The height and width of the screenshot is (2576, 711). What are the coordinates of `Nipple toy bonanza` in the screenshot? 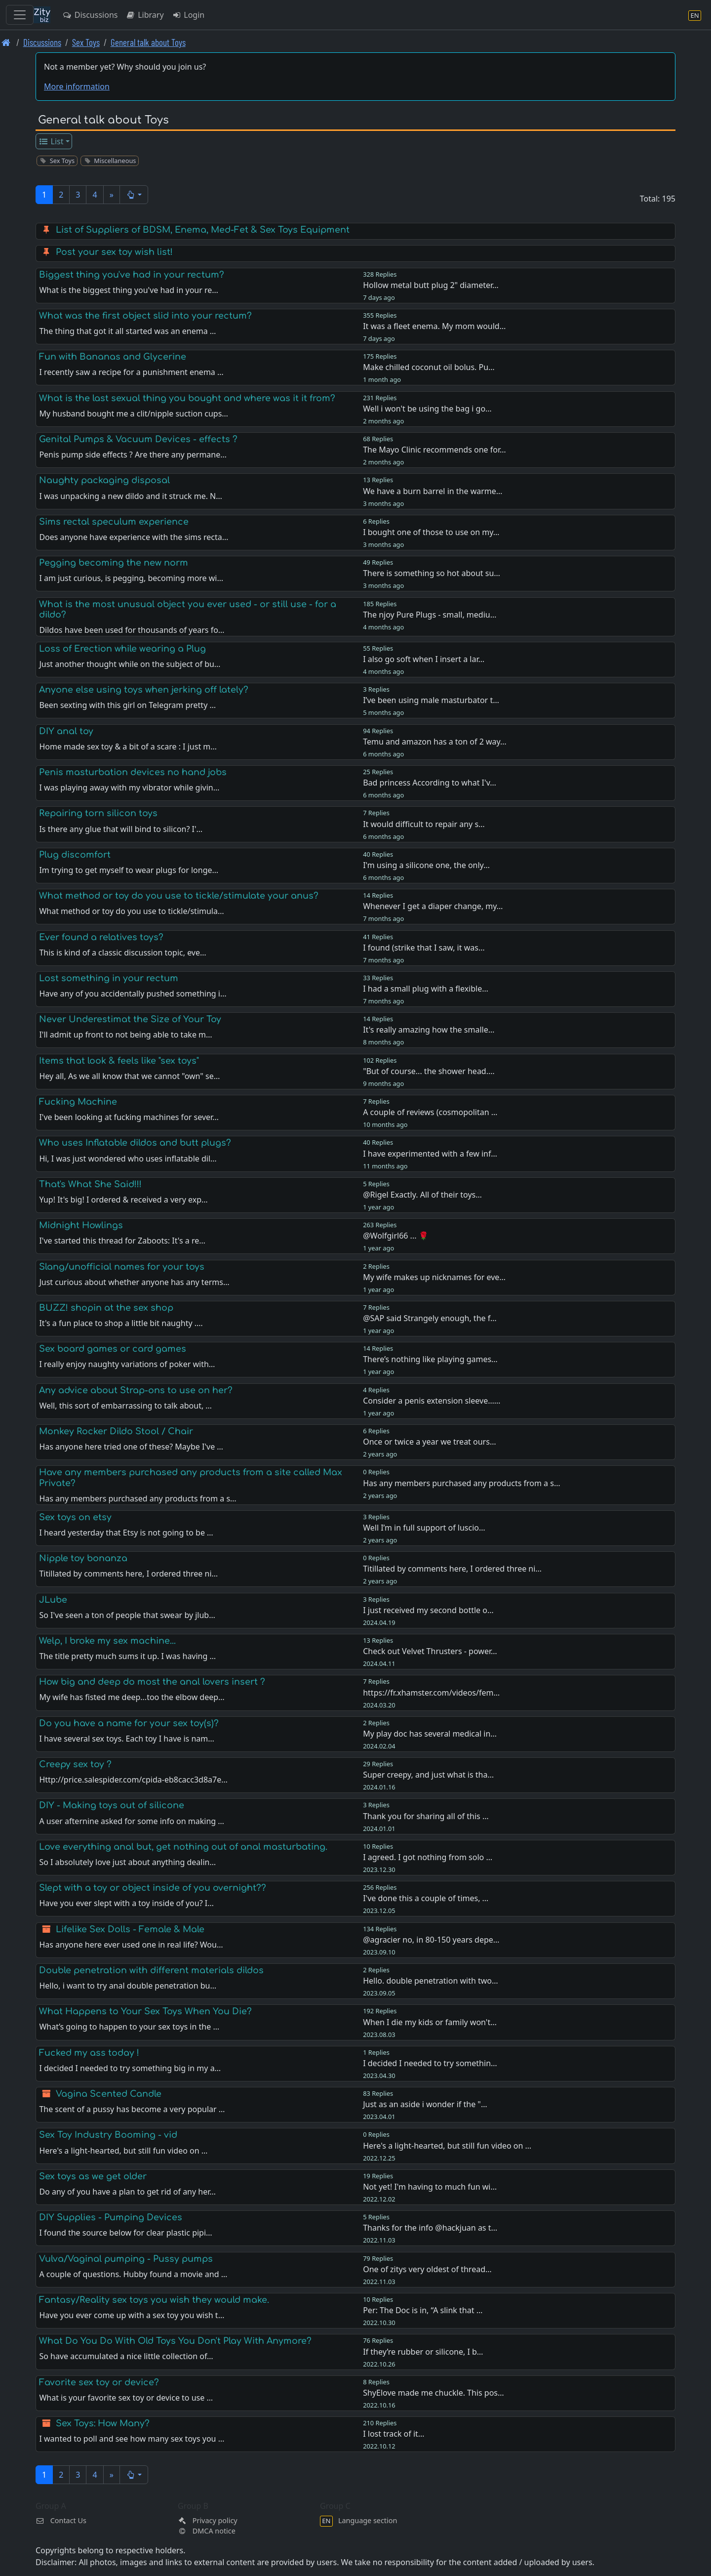 It's located at (83, 1558).